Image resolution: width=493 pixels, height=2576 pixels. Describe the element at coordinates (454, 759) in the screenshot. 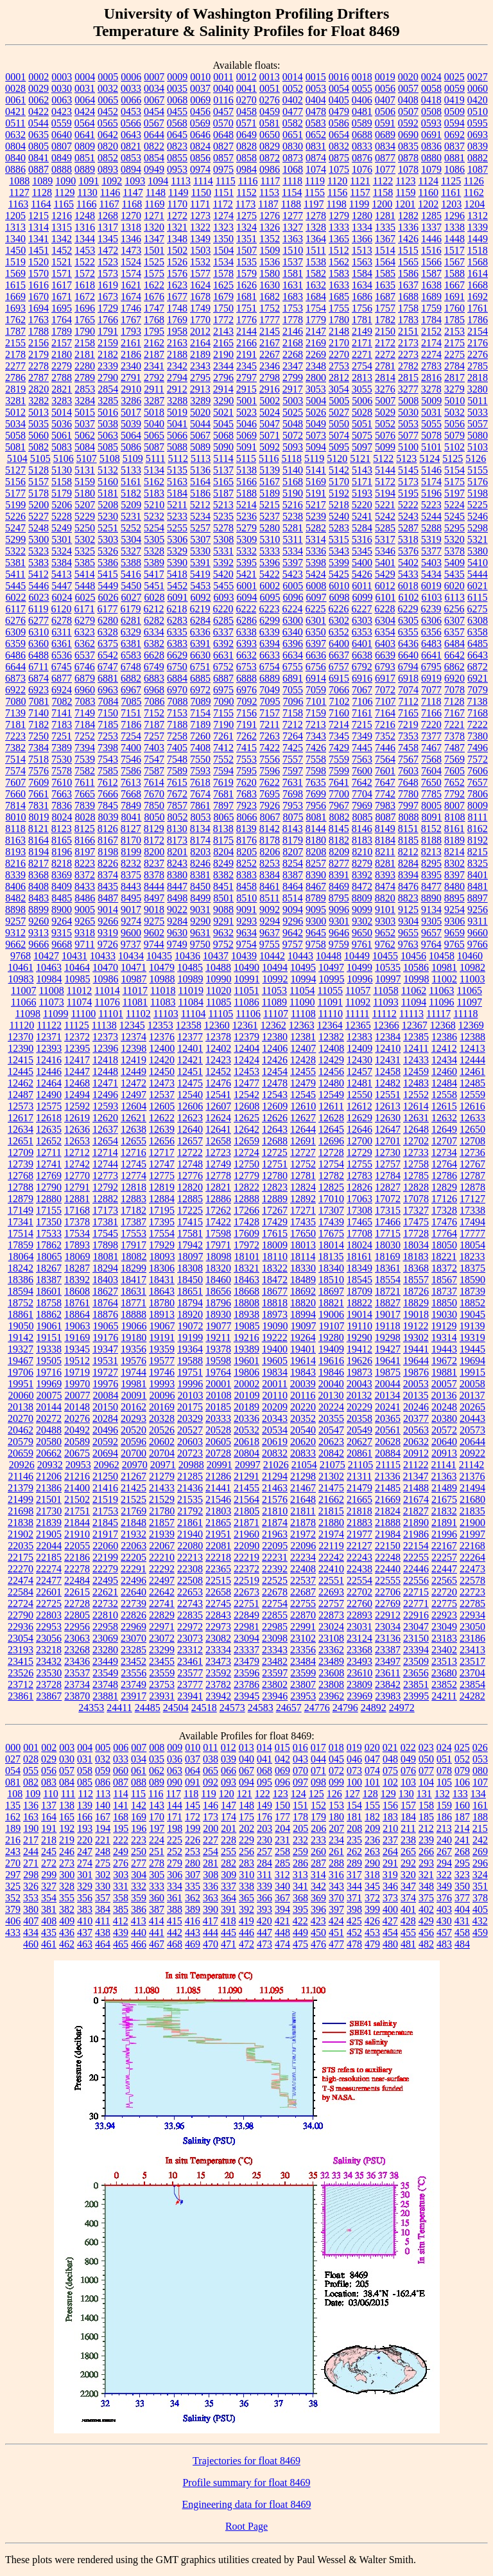

I see `7569` at that location.